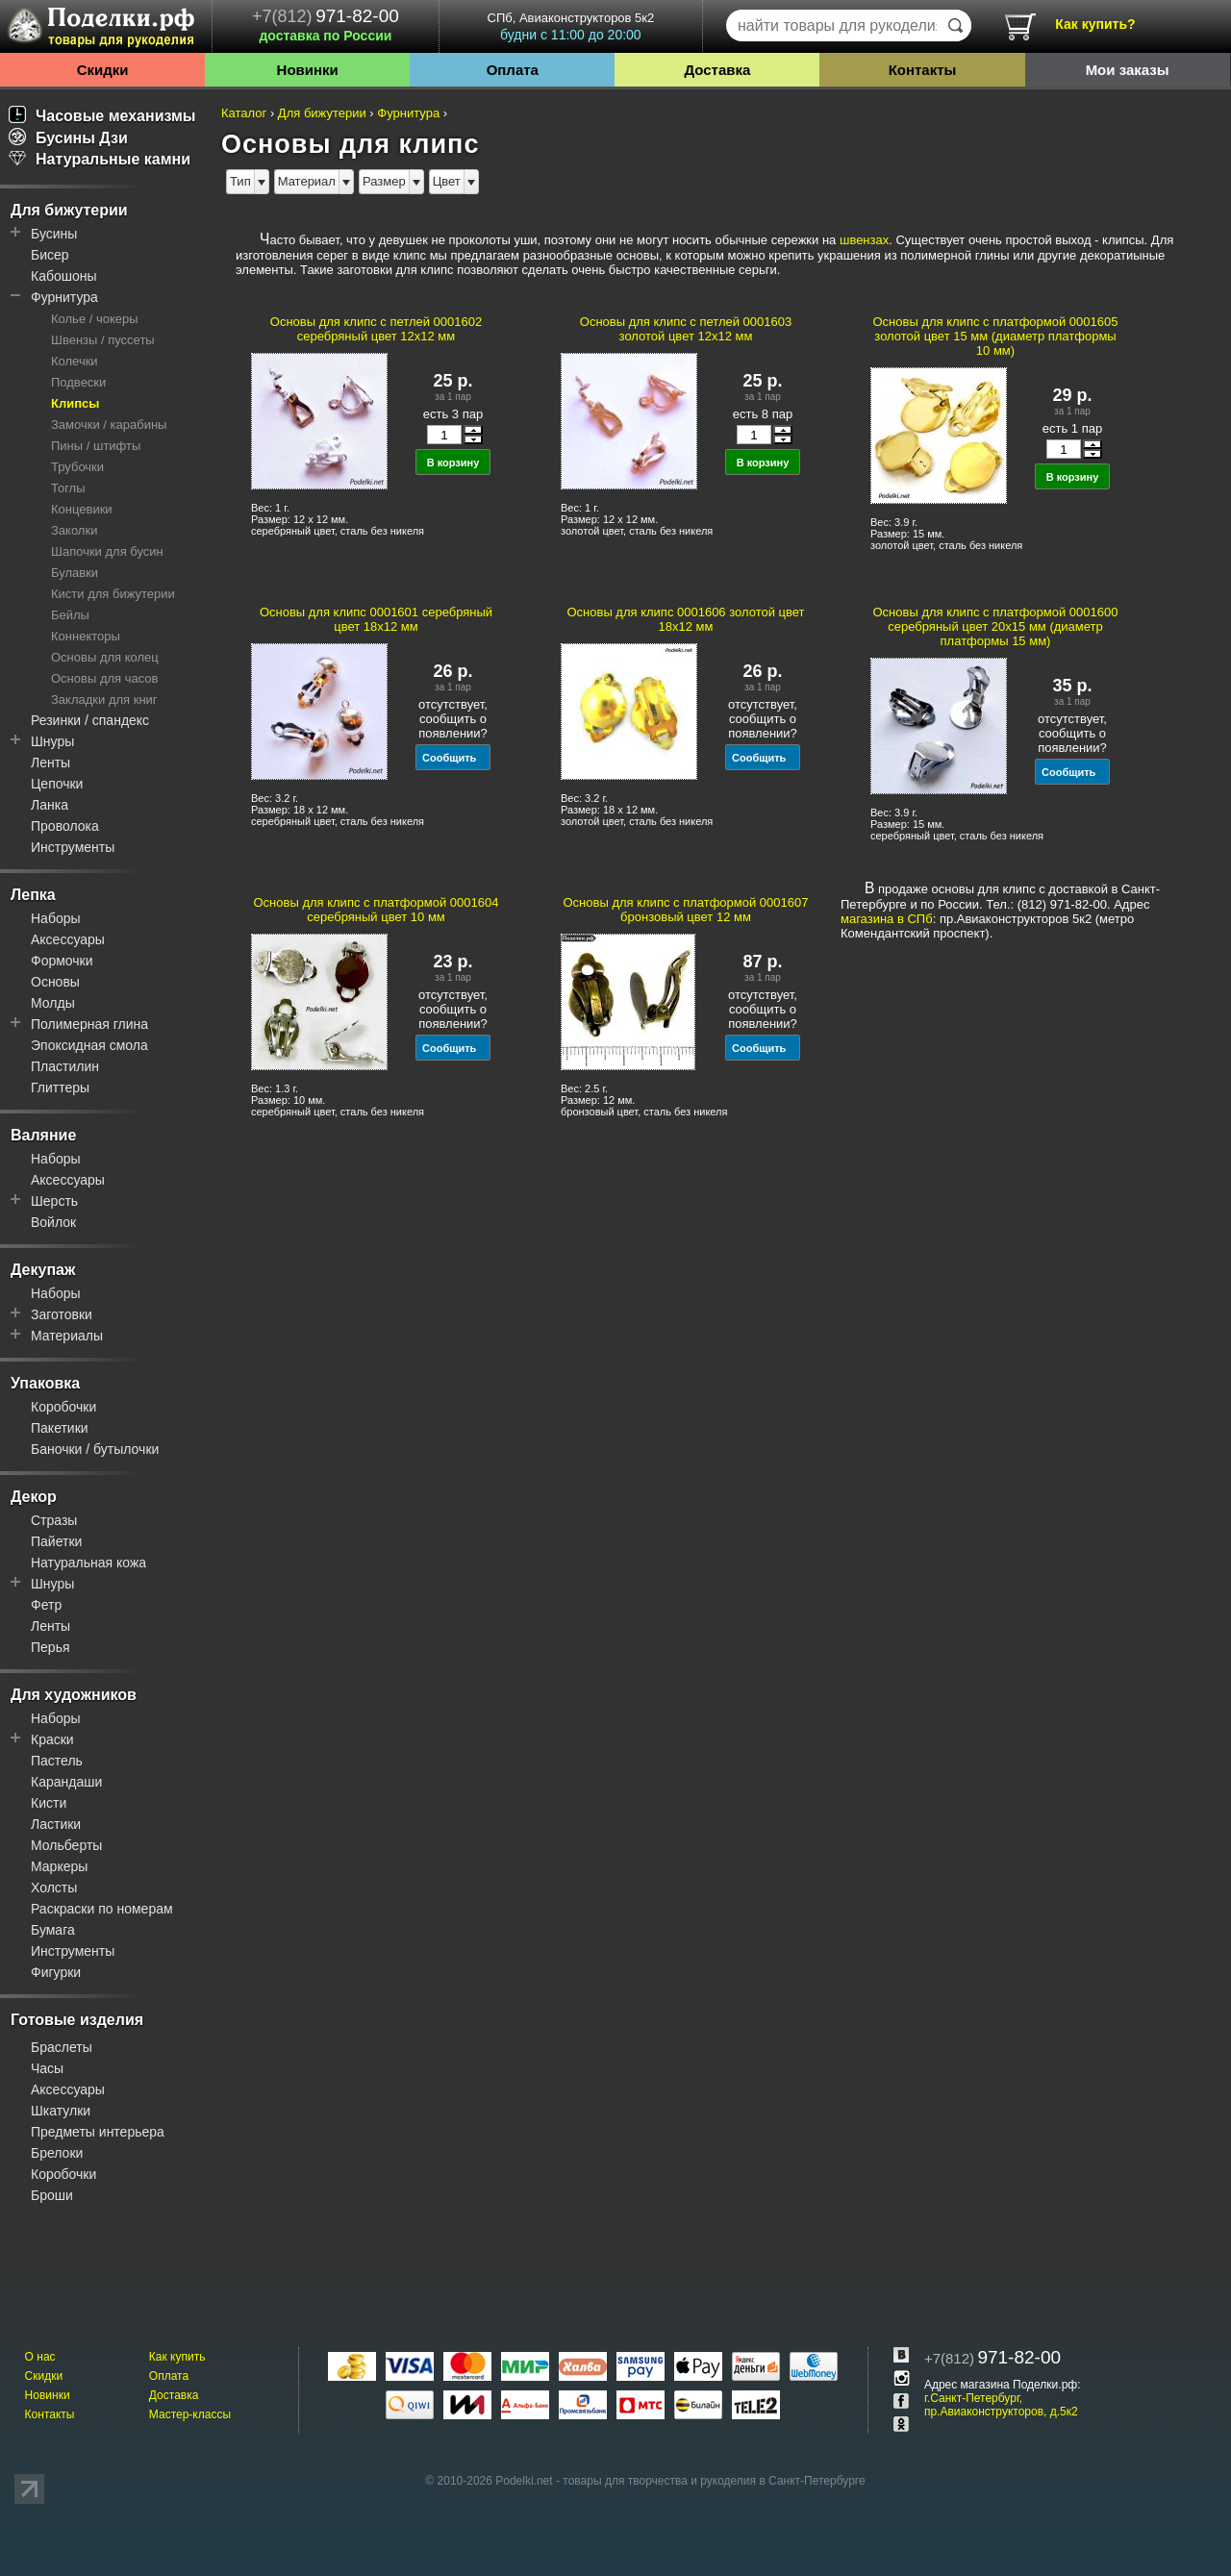 Image resolution: width=1231 pixels, height=2576 pixels. I want to click on Резинки / спандекс, so click(90, 720).